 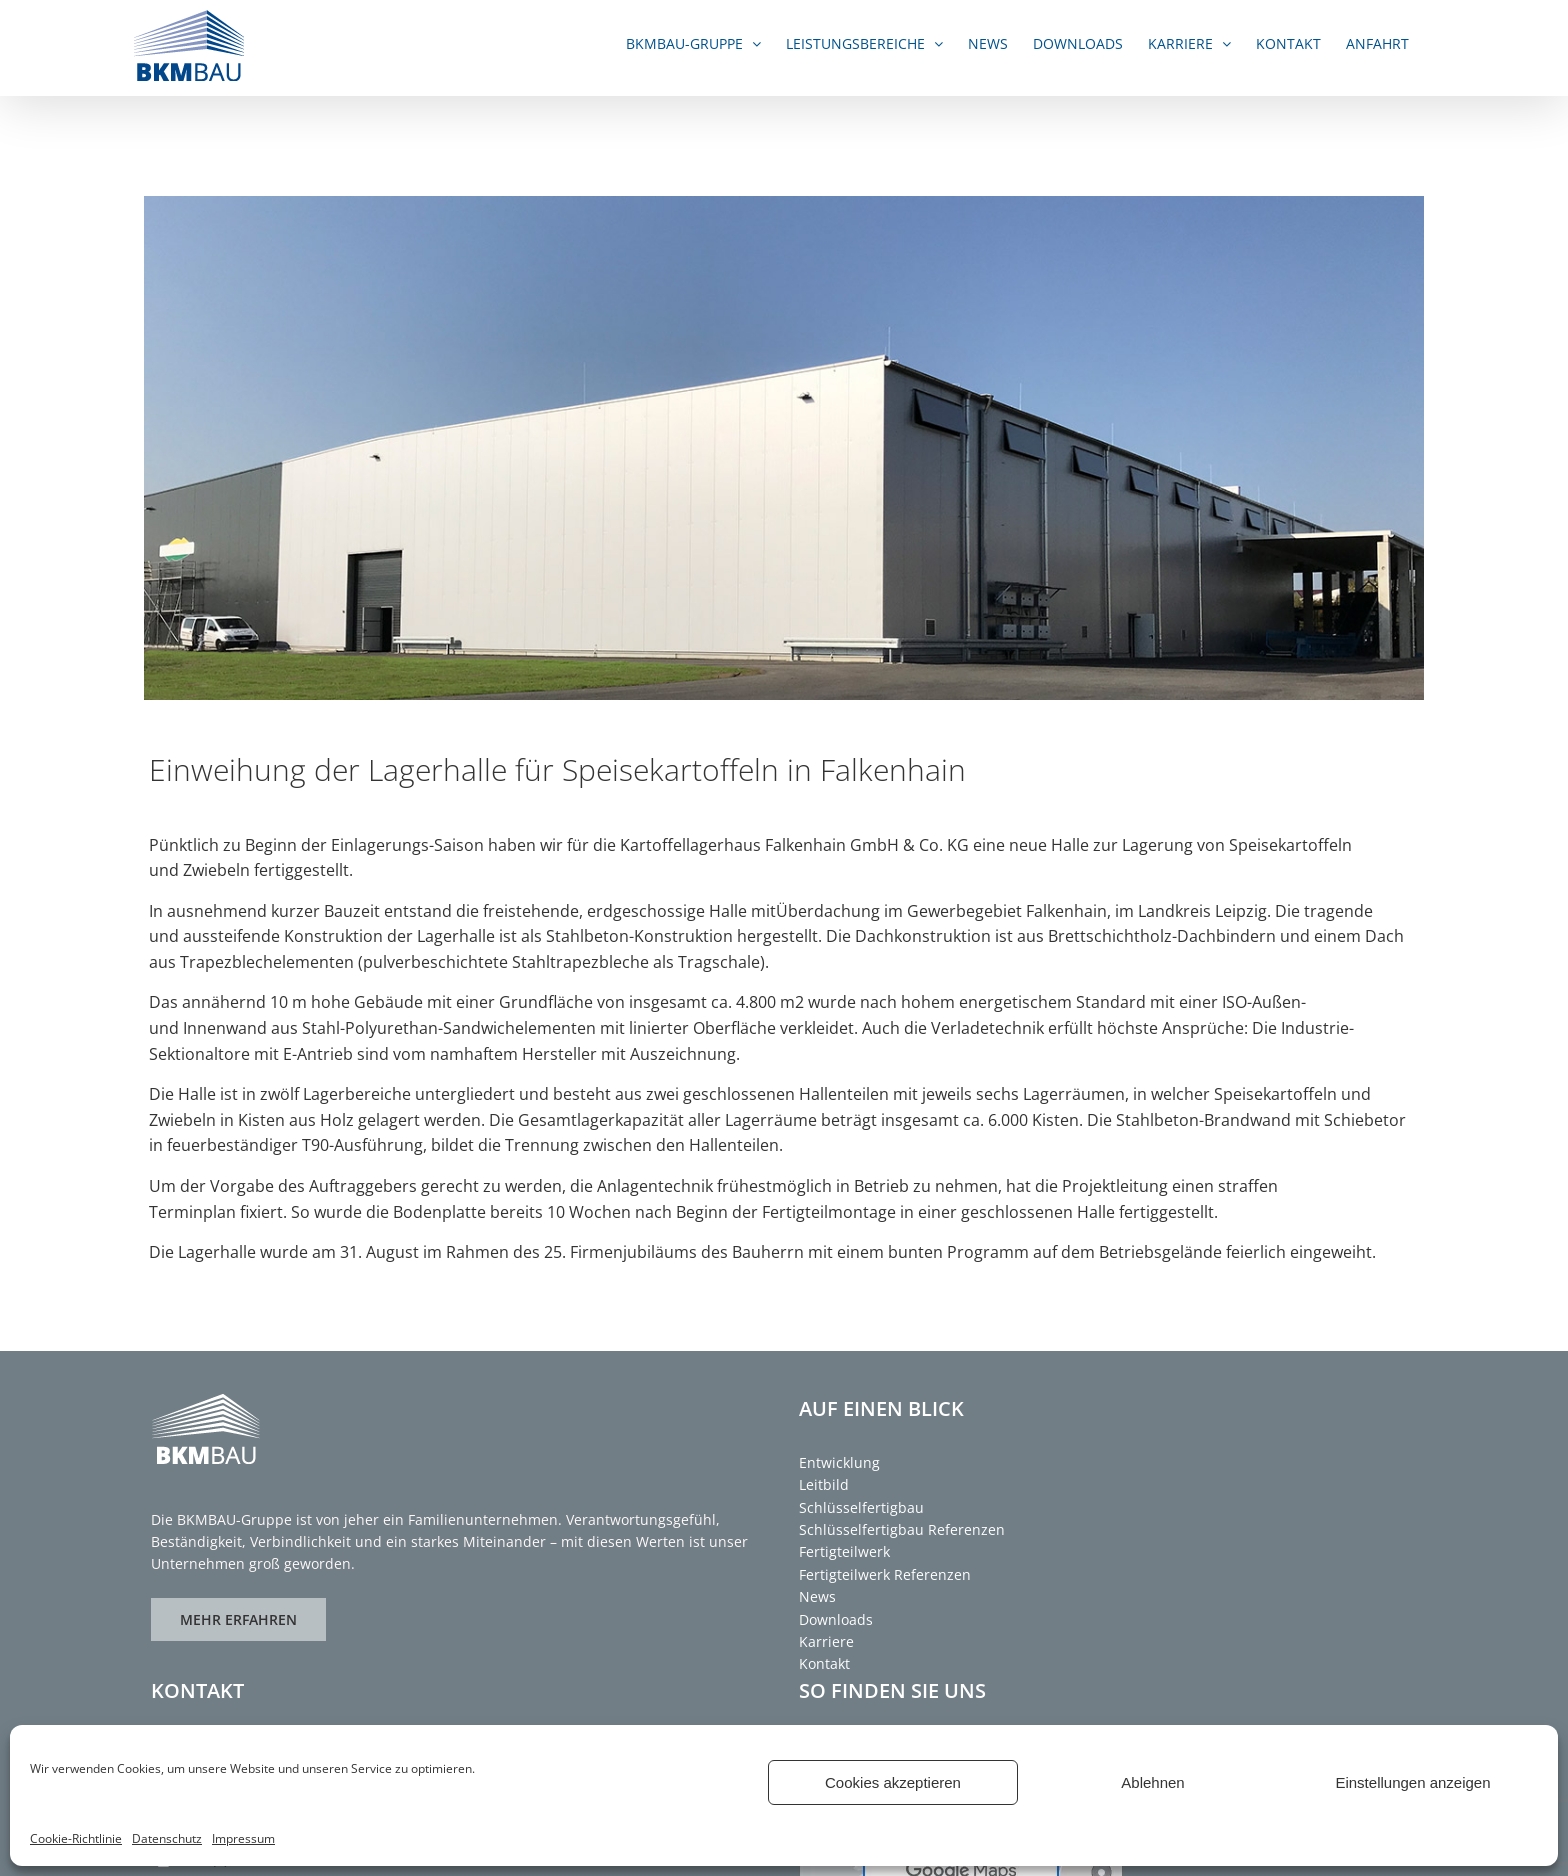 What do you see at coordinates (839, 1462) in the screenshot?
I see `Entwicklung` at bounding box center [839, 1462].